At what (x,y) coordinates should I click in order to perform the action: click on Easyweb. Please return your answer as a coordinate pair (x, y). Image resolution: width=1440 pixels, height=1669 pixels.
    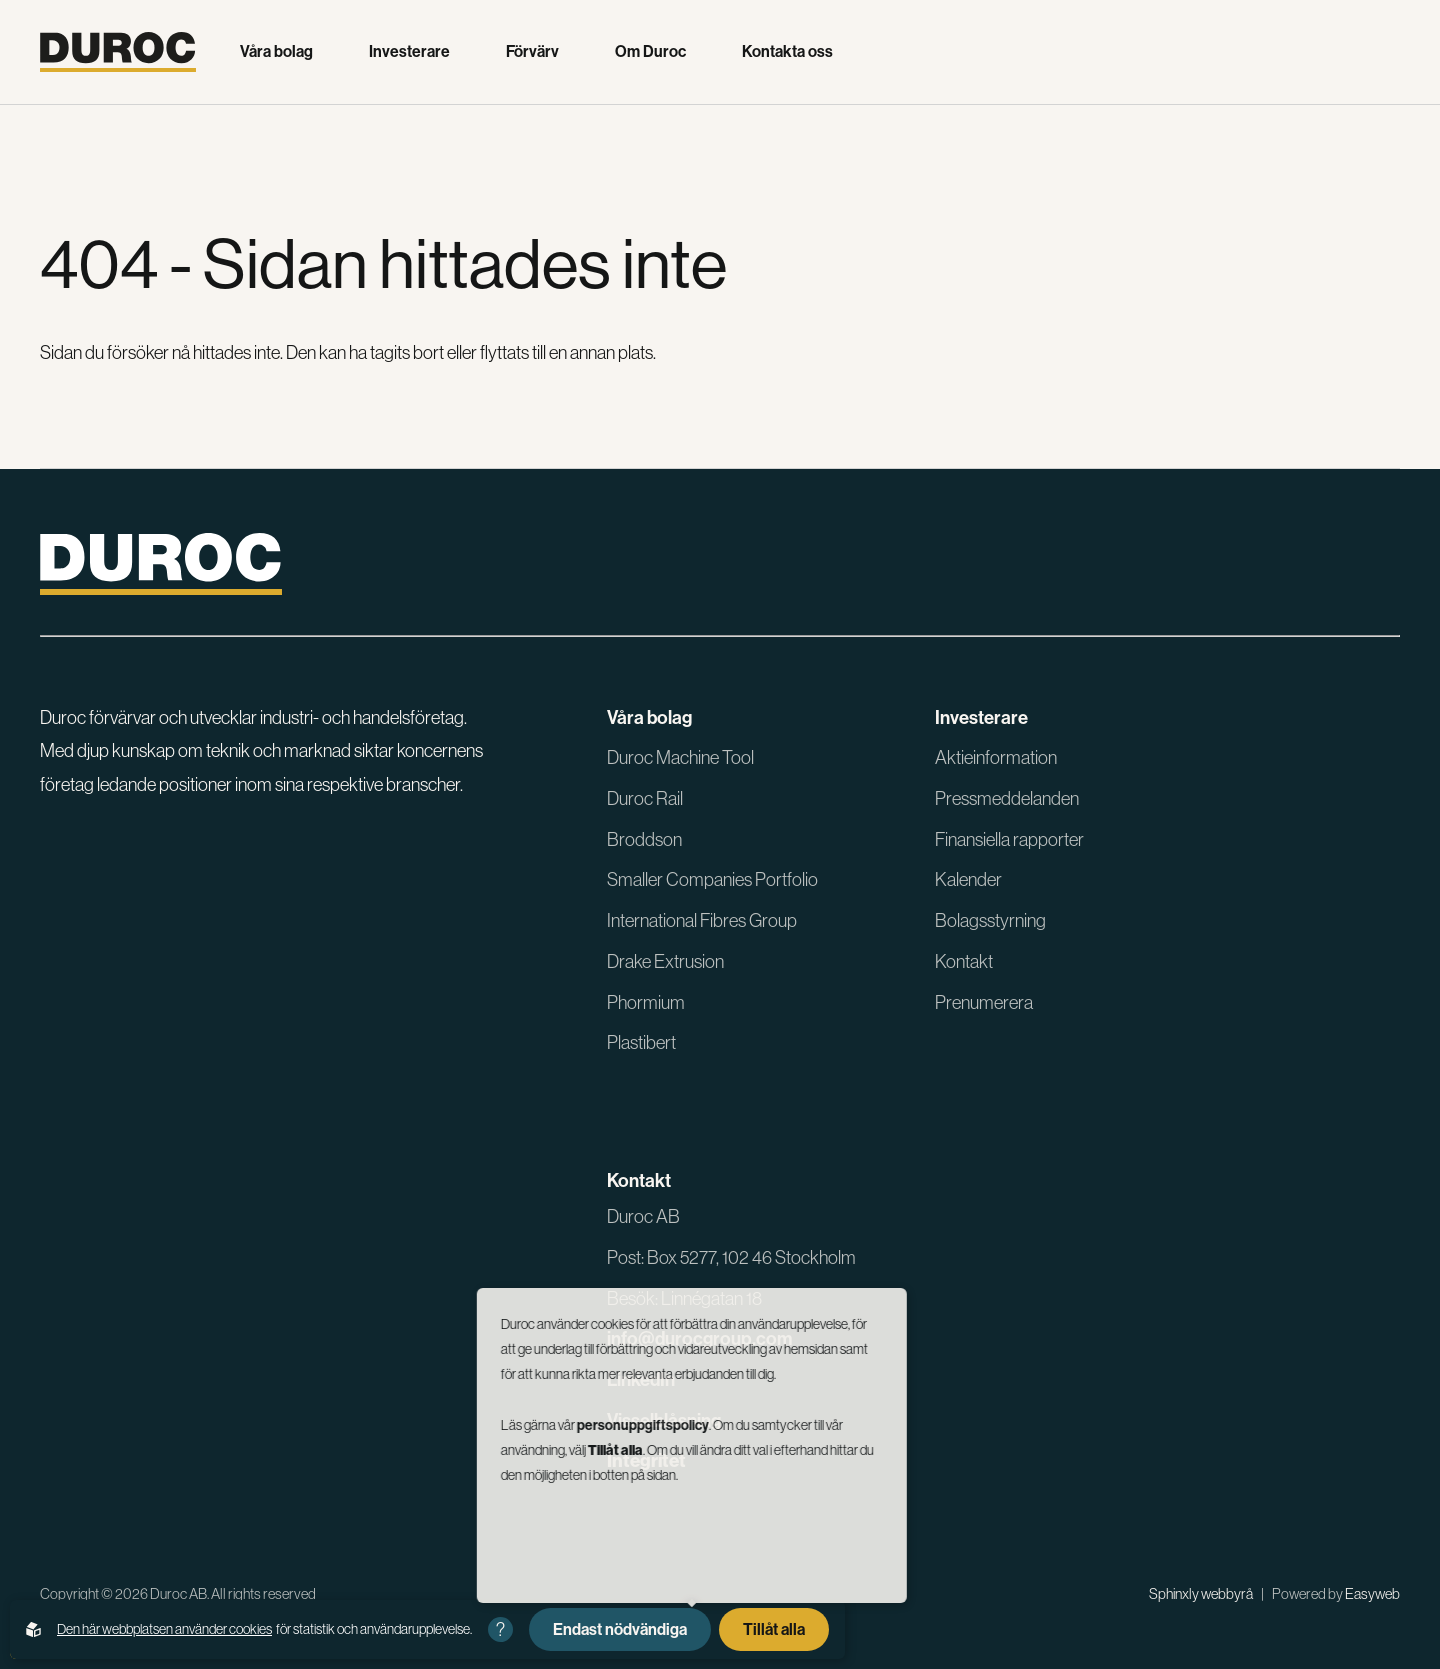
    Looking at the image, I should click on (1372, 1593).